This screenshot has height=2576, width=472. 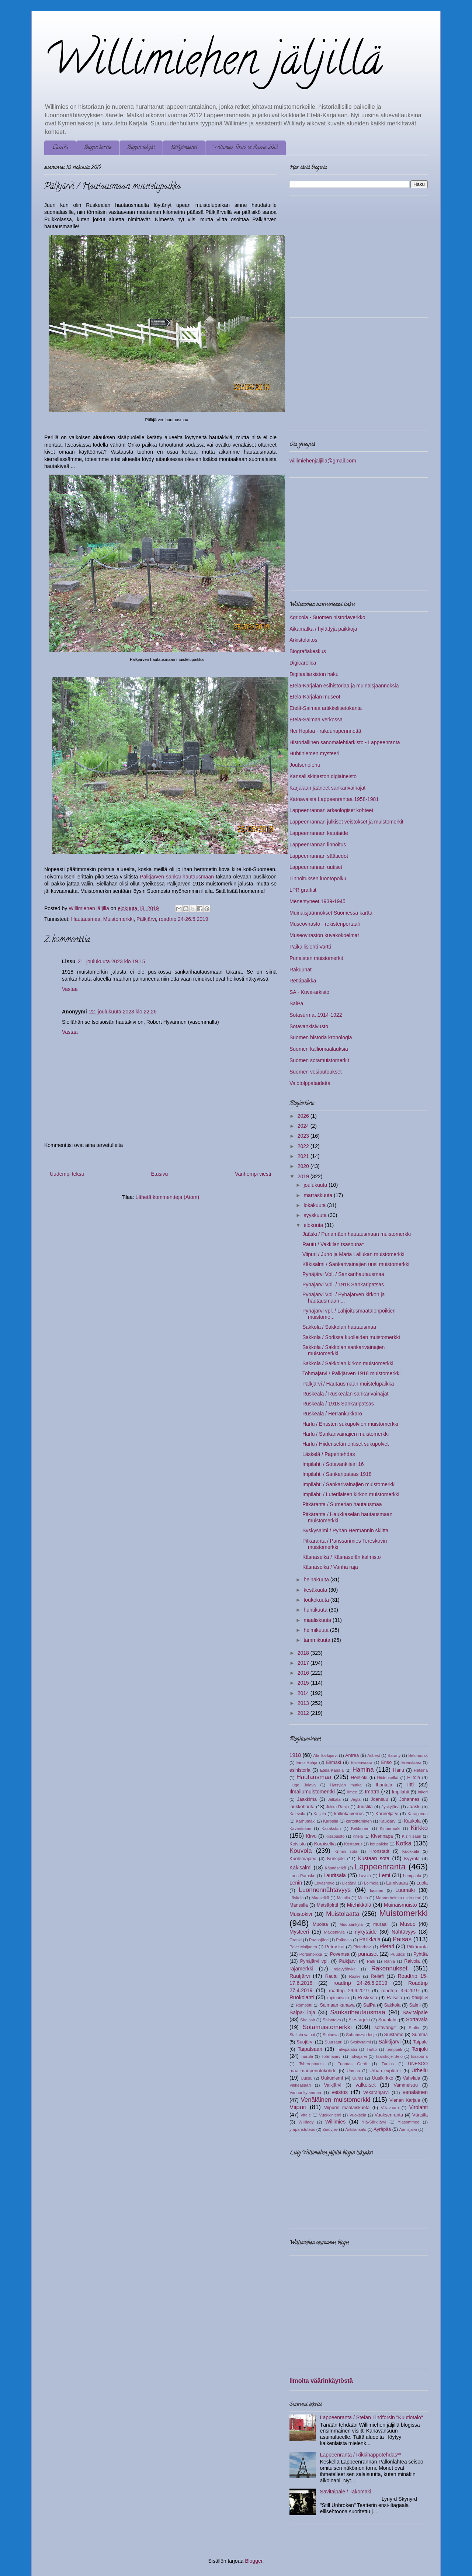 What do you see at coordinates (349, 1883) in the screenshot?
I see `Lietjärvi` at bounding box center [349, 1883].